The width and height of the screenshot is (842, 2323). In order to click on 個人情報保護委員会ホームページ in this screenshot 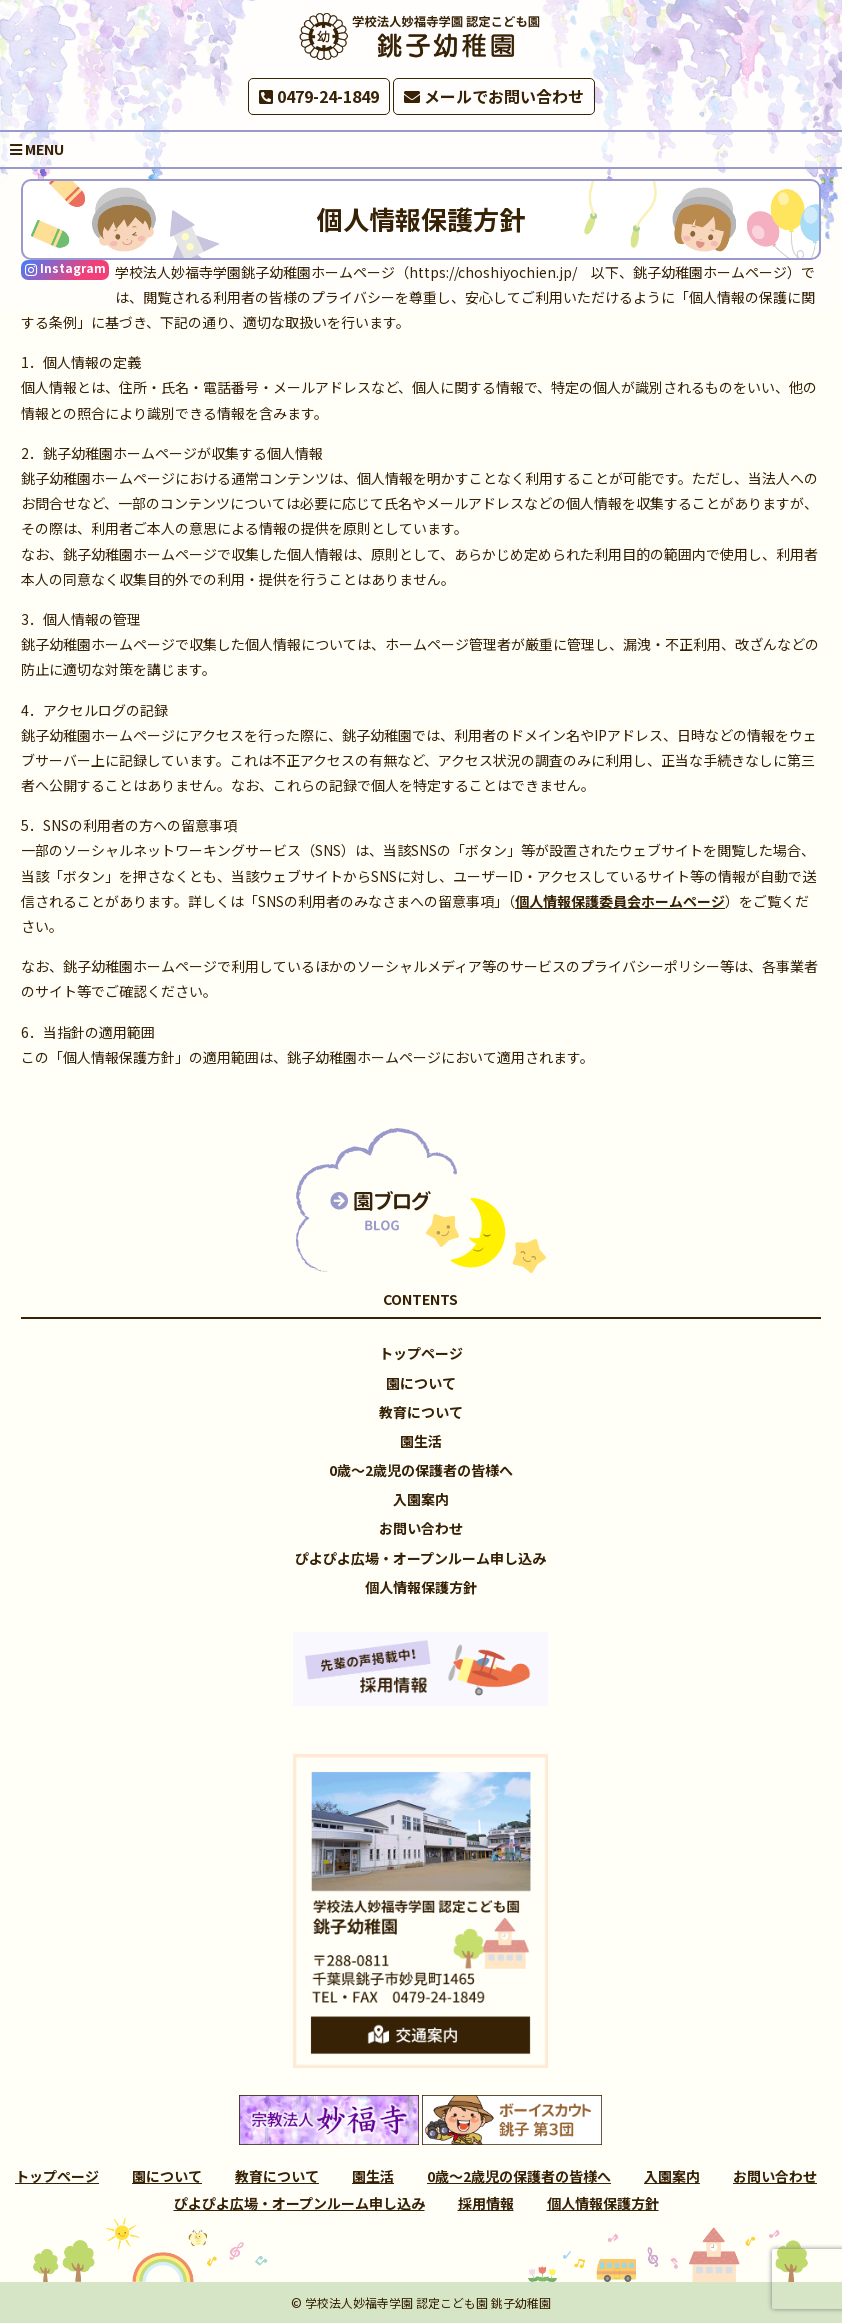, I will do `click(620, 901)`.